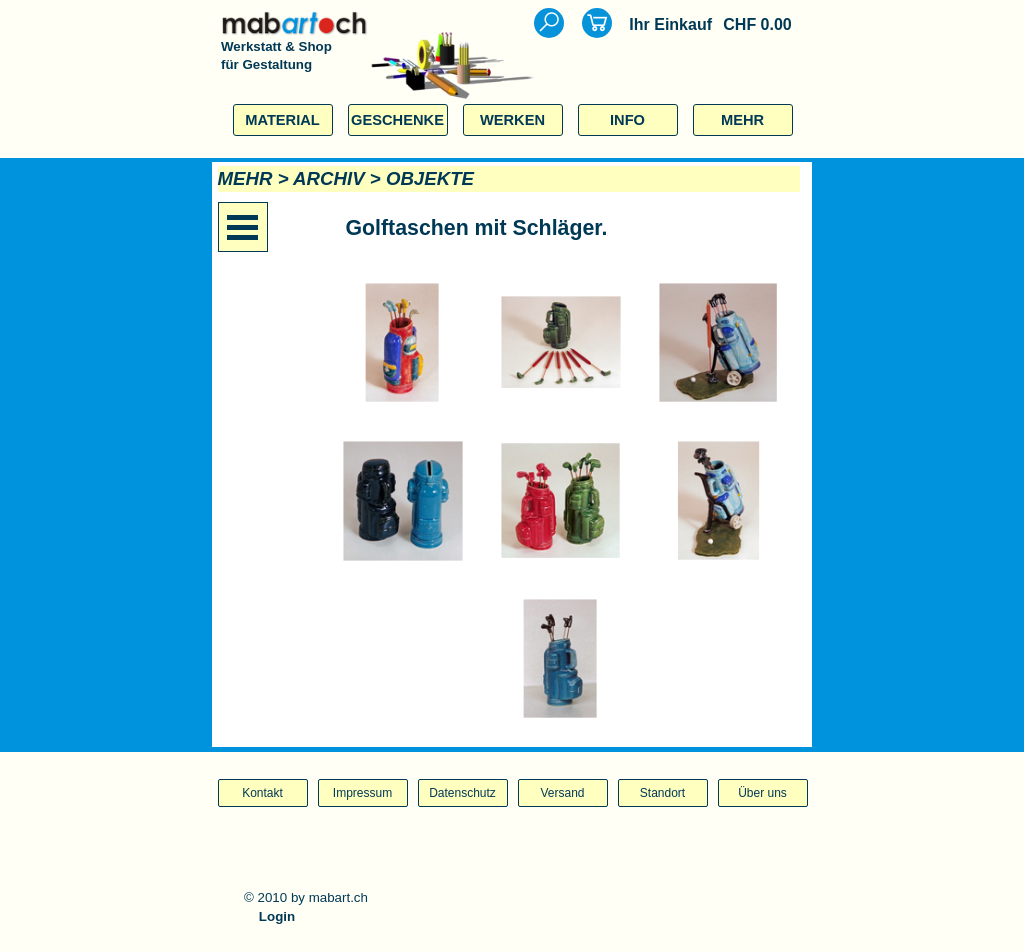  What do you see at coordinates (627, 120) in the screenshot?
I see `INFO` at bounding box center [627, 120].